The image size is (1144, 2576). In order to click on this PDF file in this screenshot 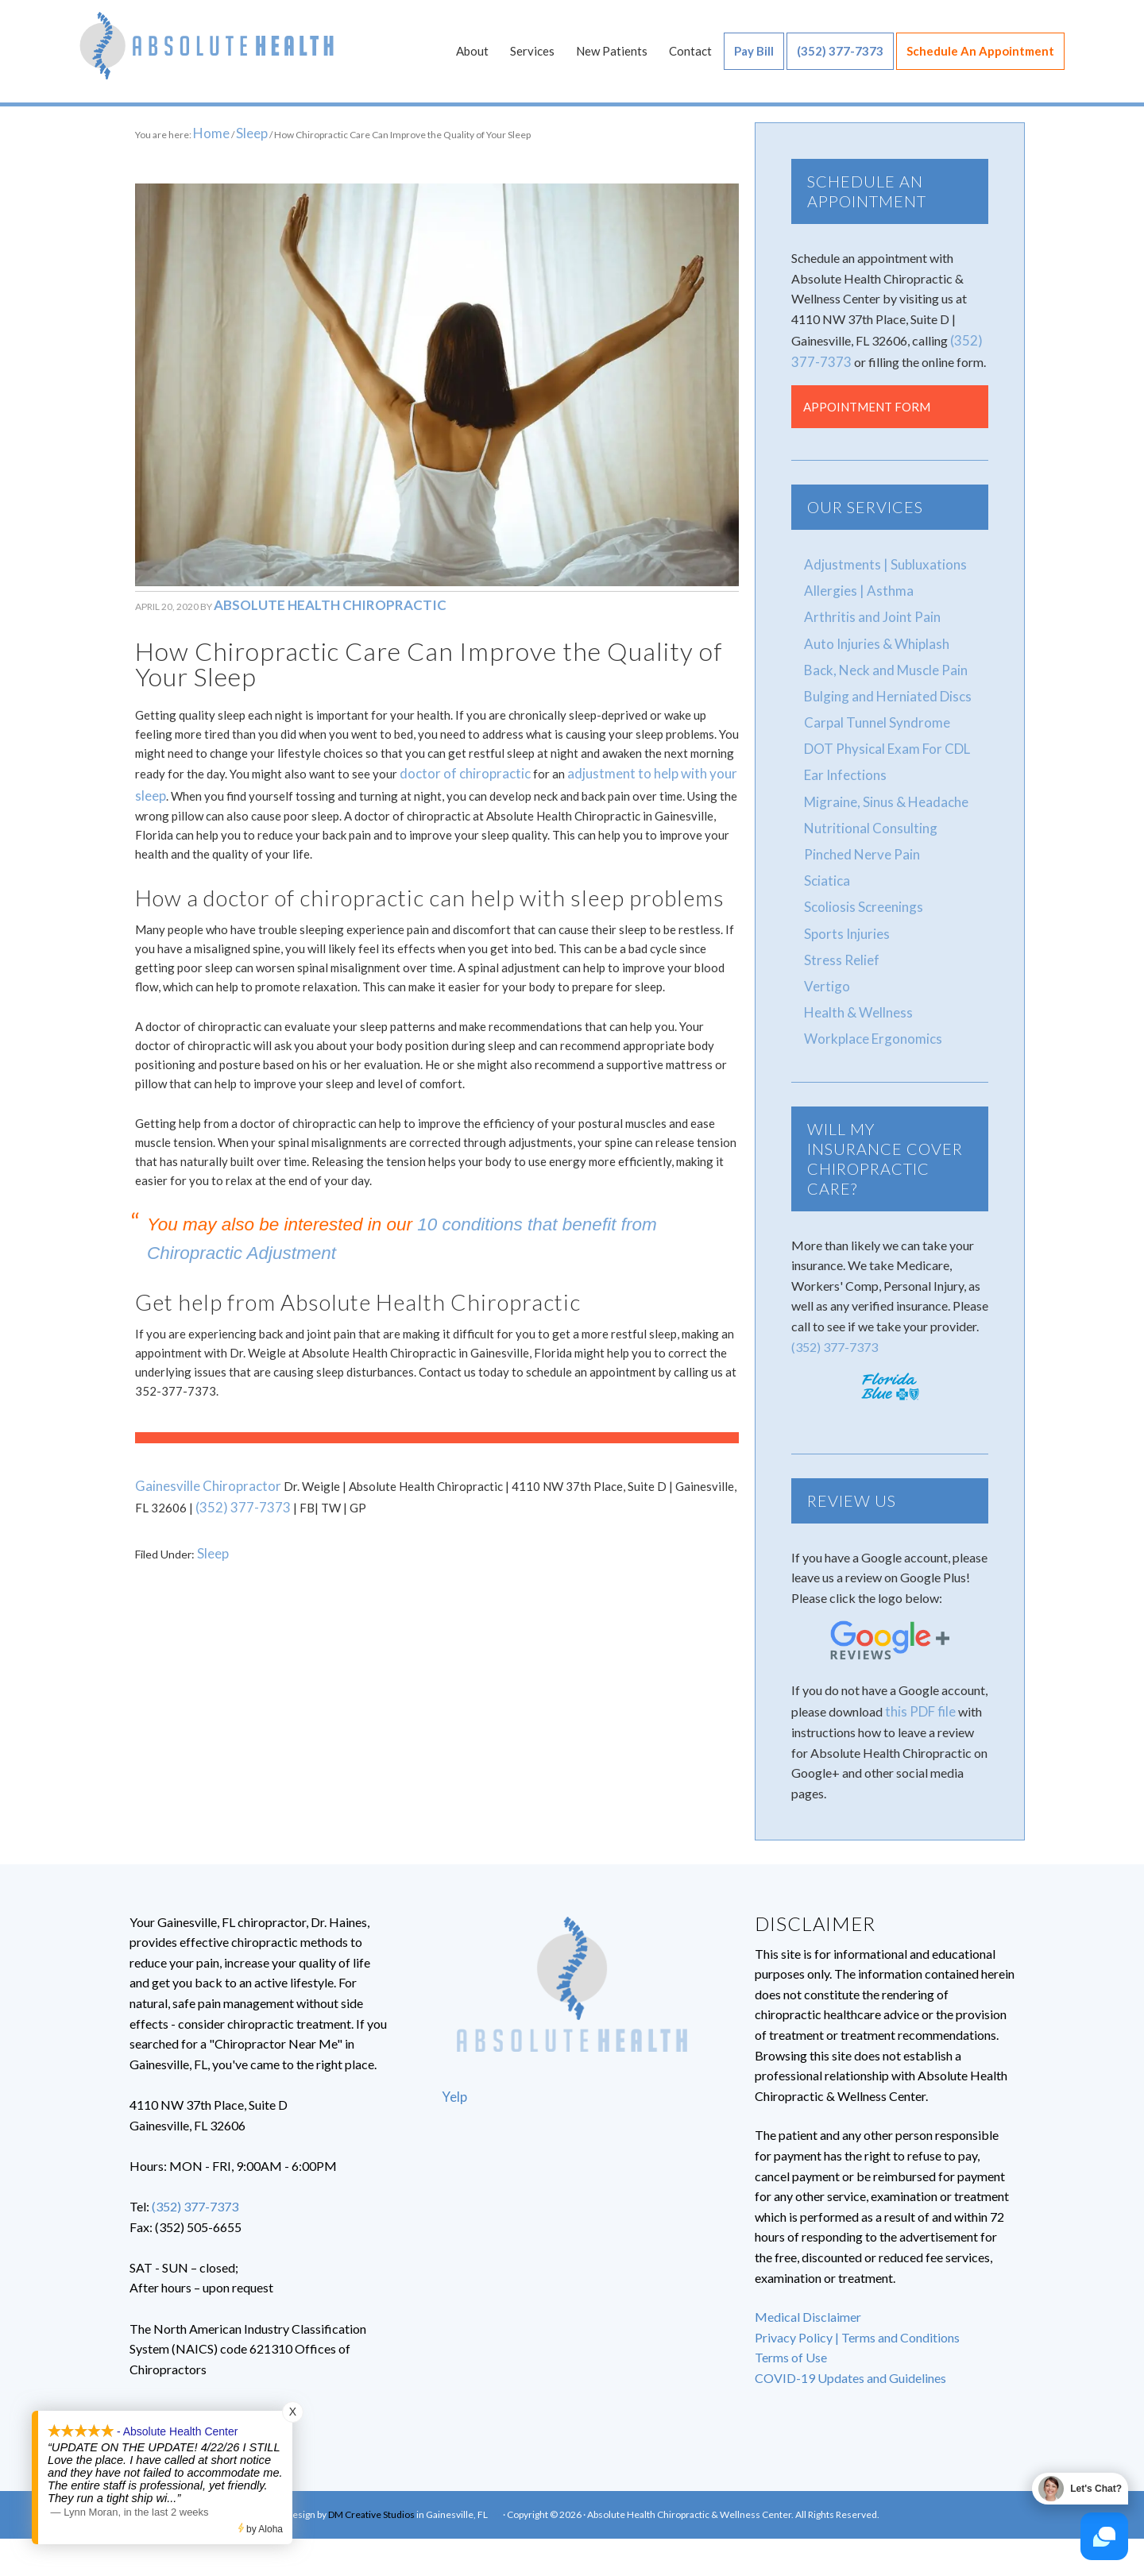, I will do `click(918, 1685)`.